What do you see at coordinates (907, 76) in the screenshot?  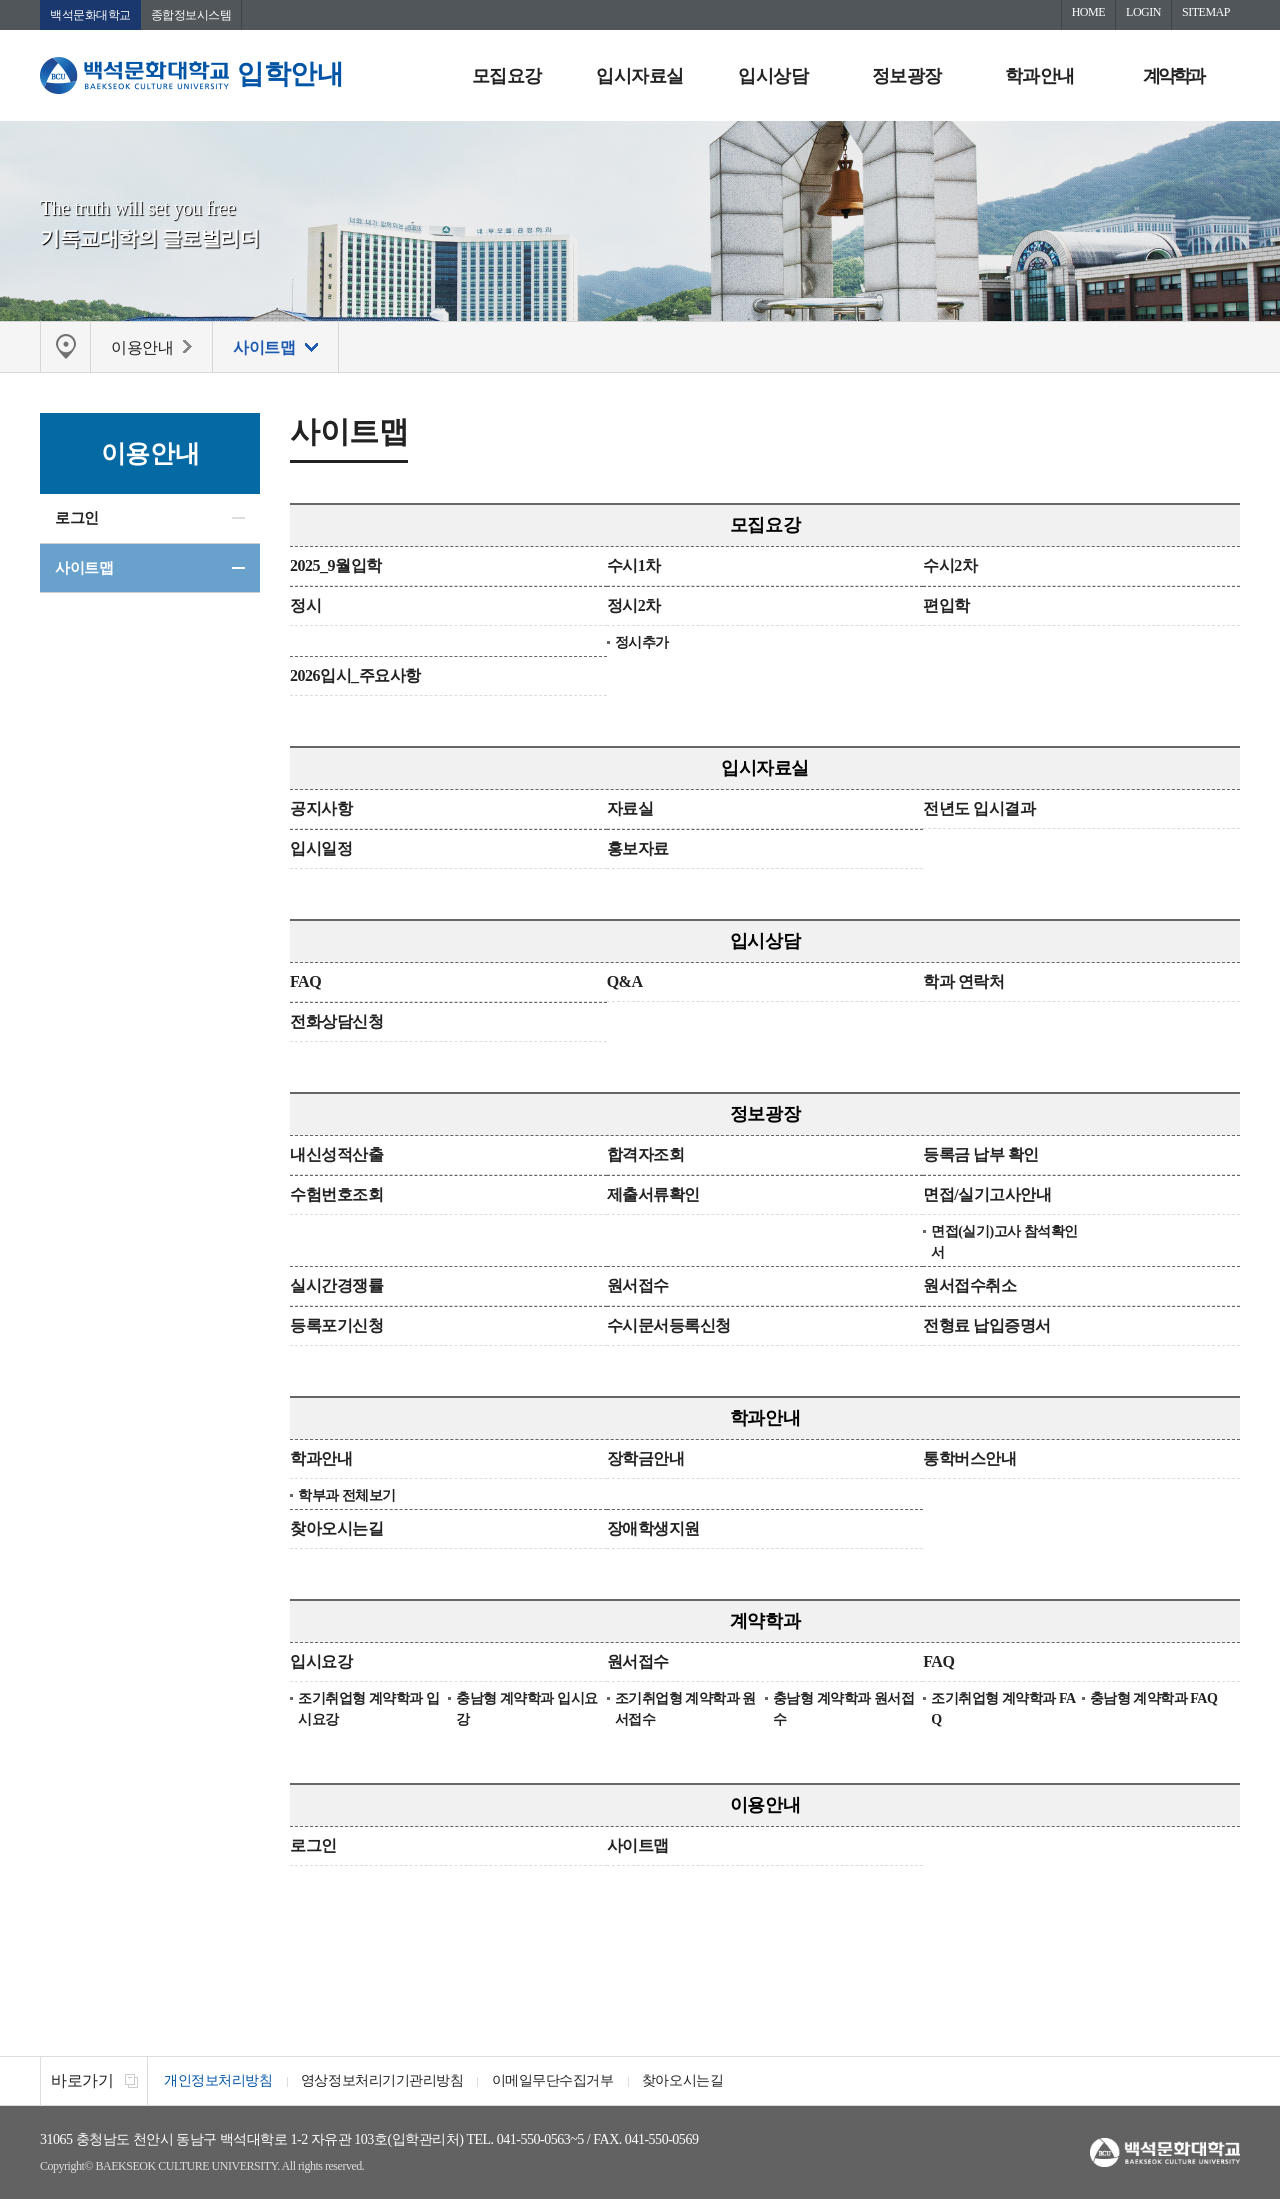 I see `정보광장` at bounding box center [907, 76].